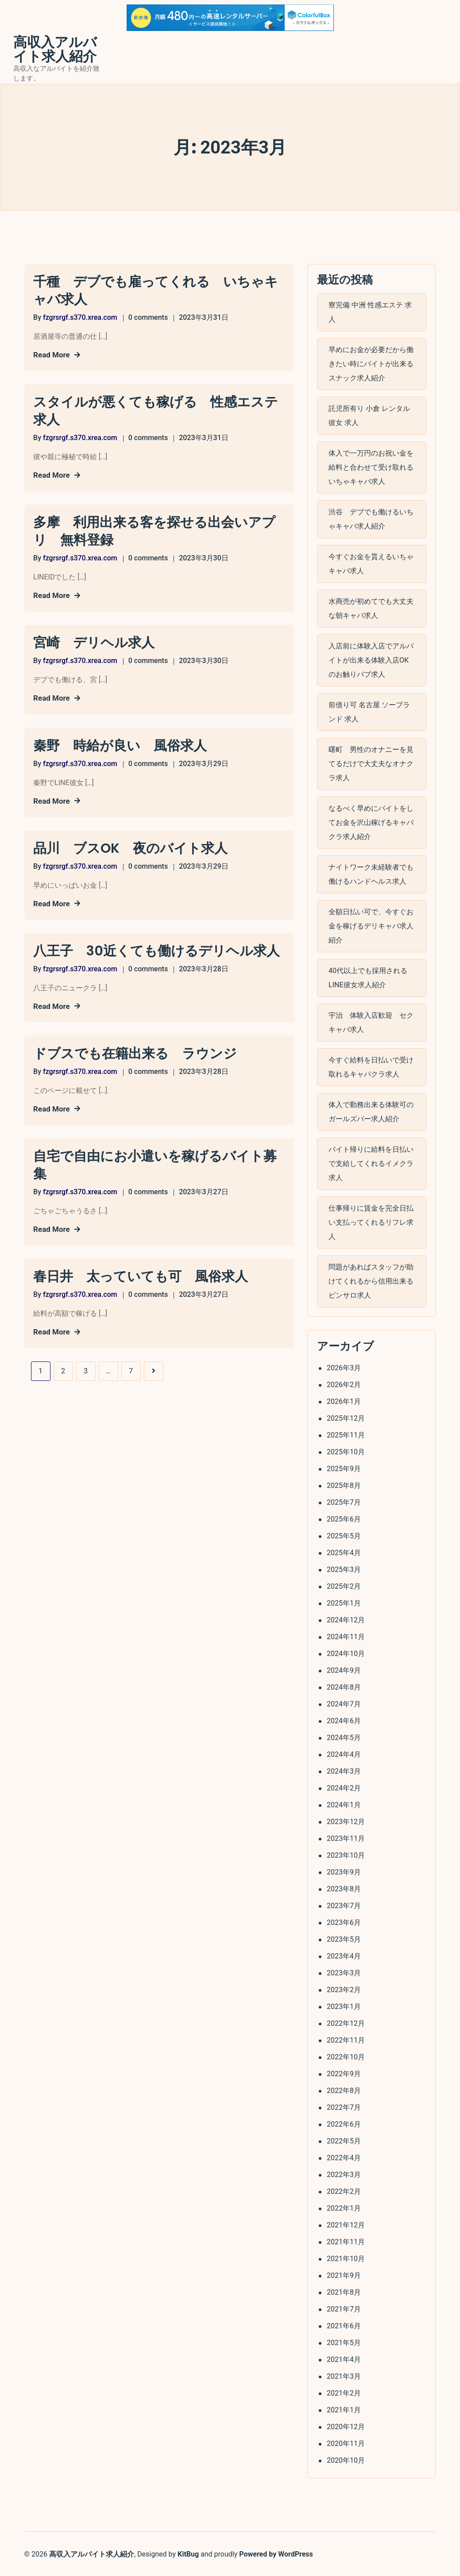 This screenshot has width=460, height=2576. What do you see at coordinates (370, 363) in the screenshot?
I see `早めにお金が必要だから働きたい時にバイトが出来るスナック求人紹介` at bounding box center [370, 363].